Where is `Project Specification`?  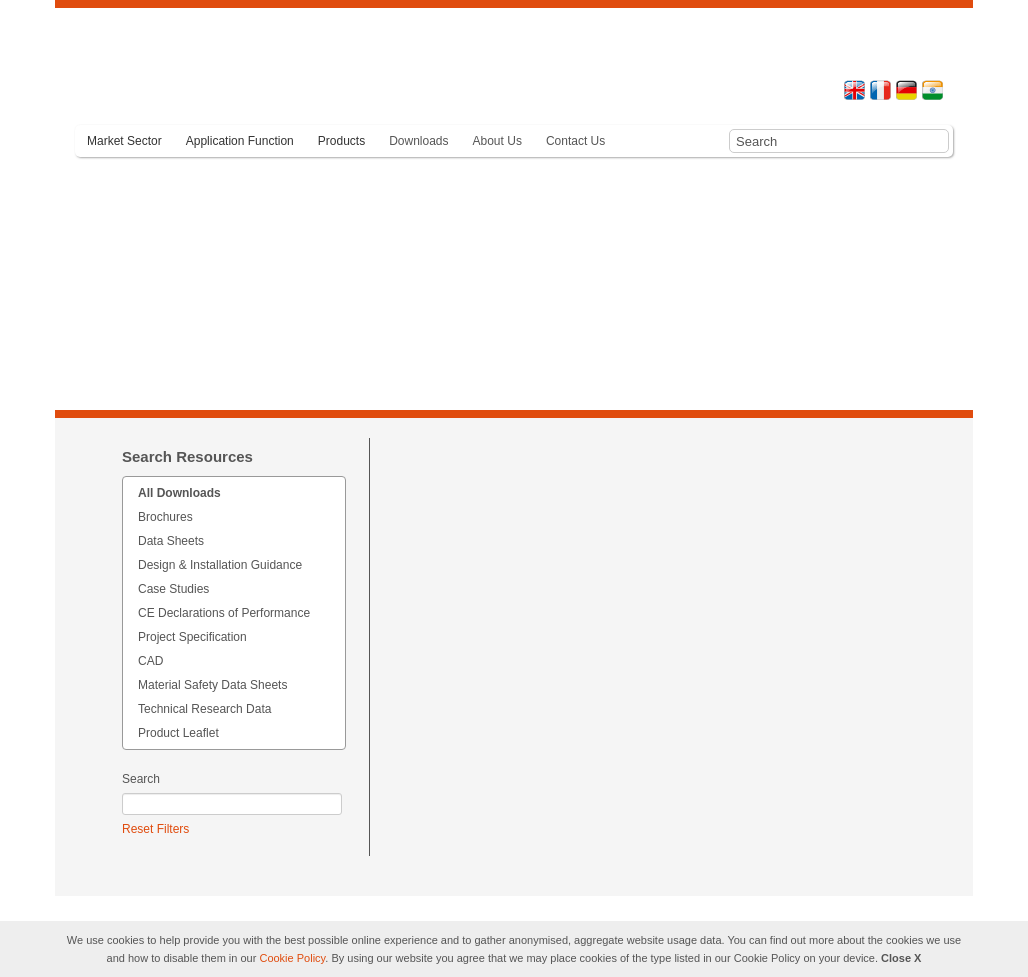
Project Specification is located at coordinates (192, 637).